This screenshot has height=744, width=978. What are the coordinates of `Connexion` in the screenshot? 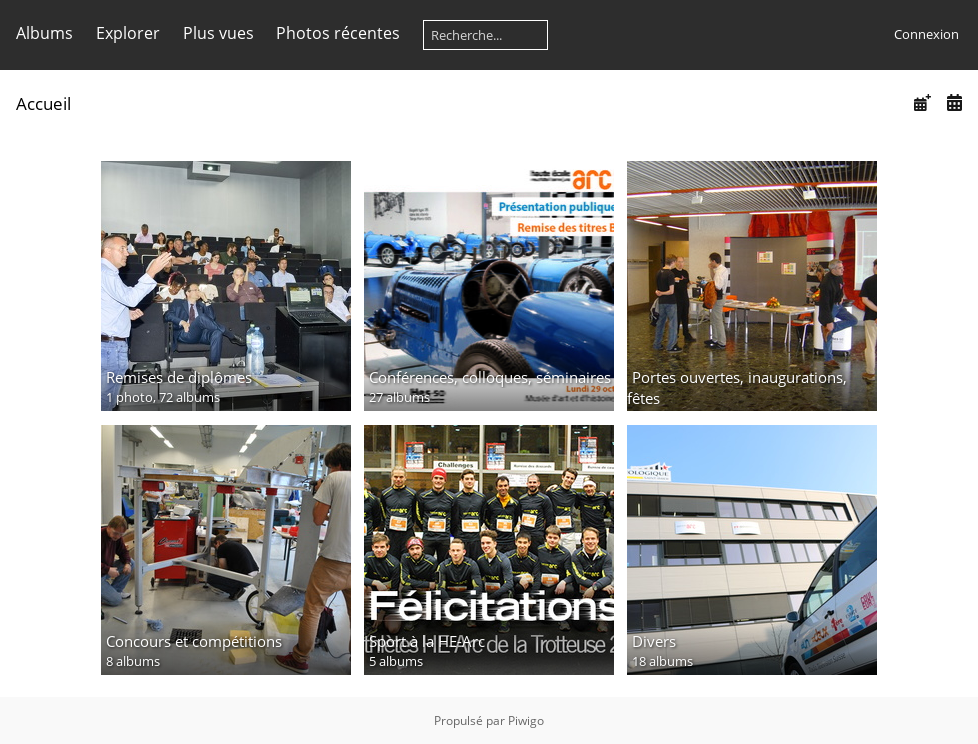 It's located at (926, 34).